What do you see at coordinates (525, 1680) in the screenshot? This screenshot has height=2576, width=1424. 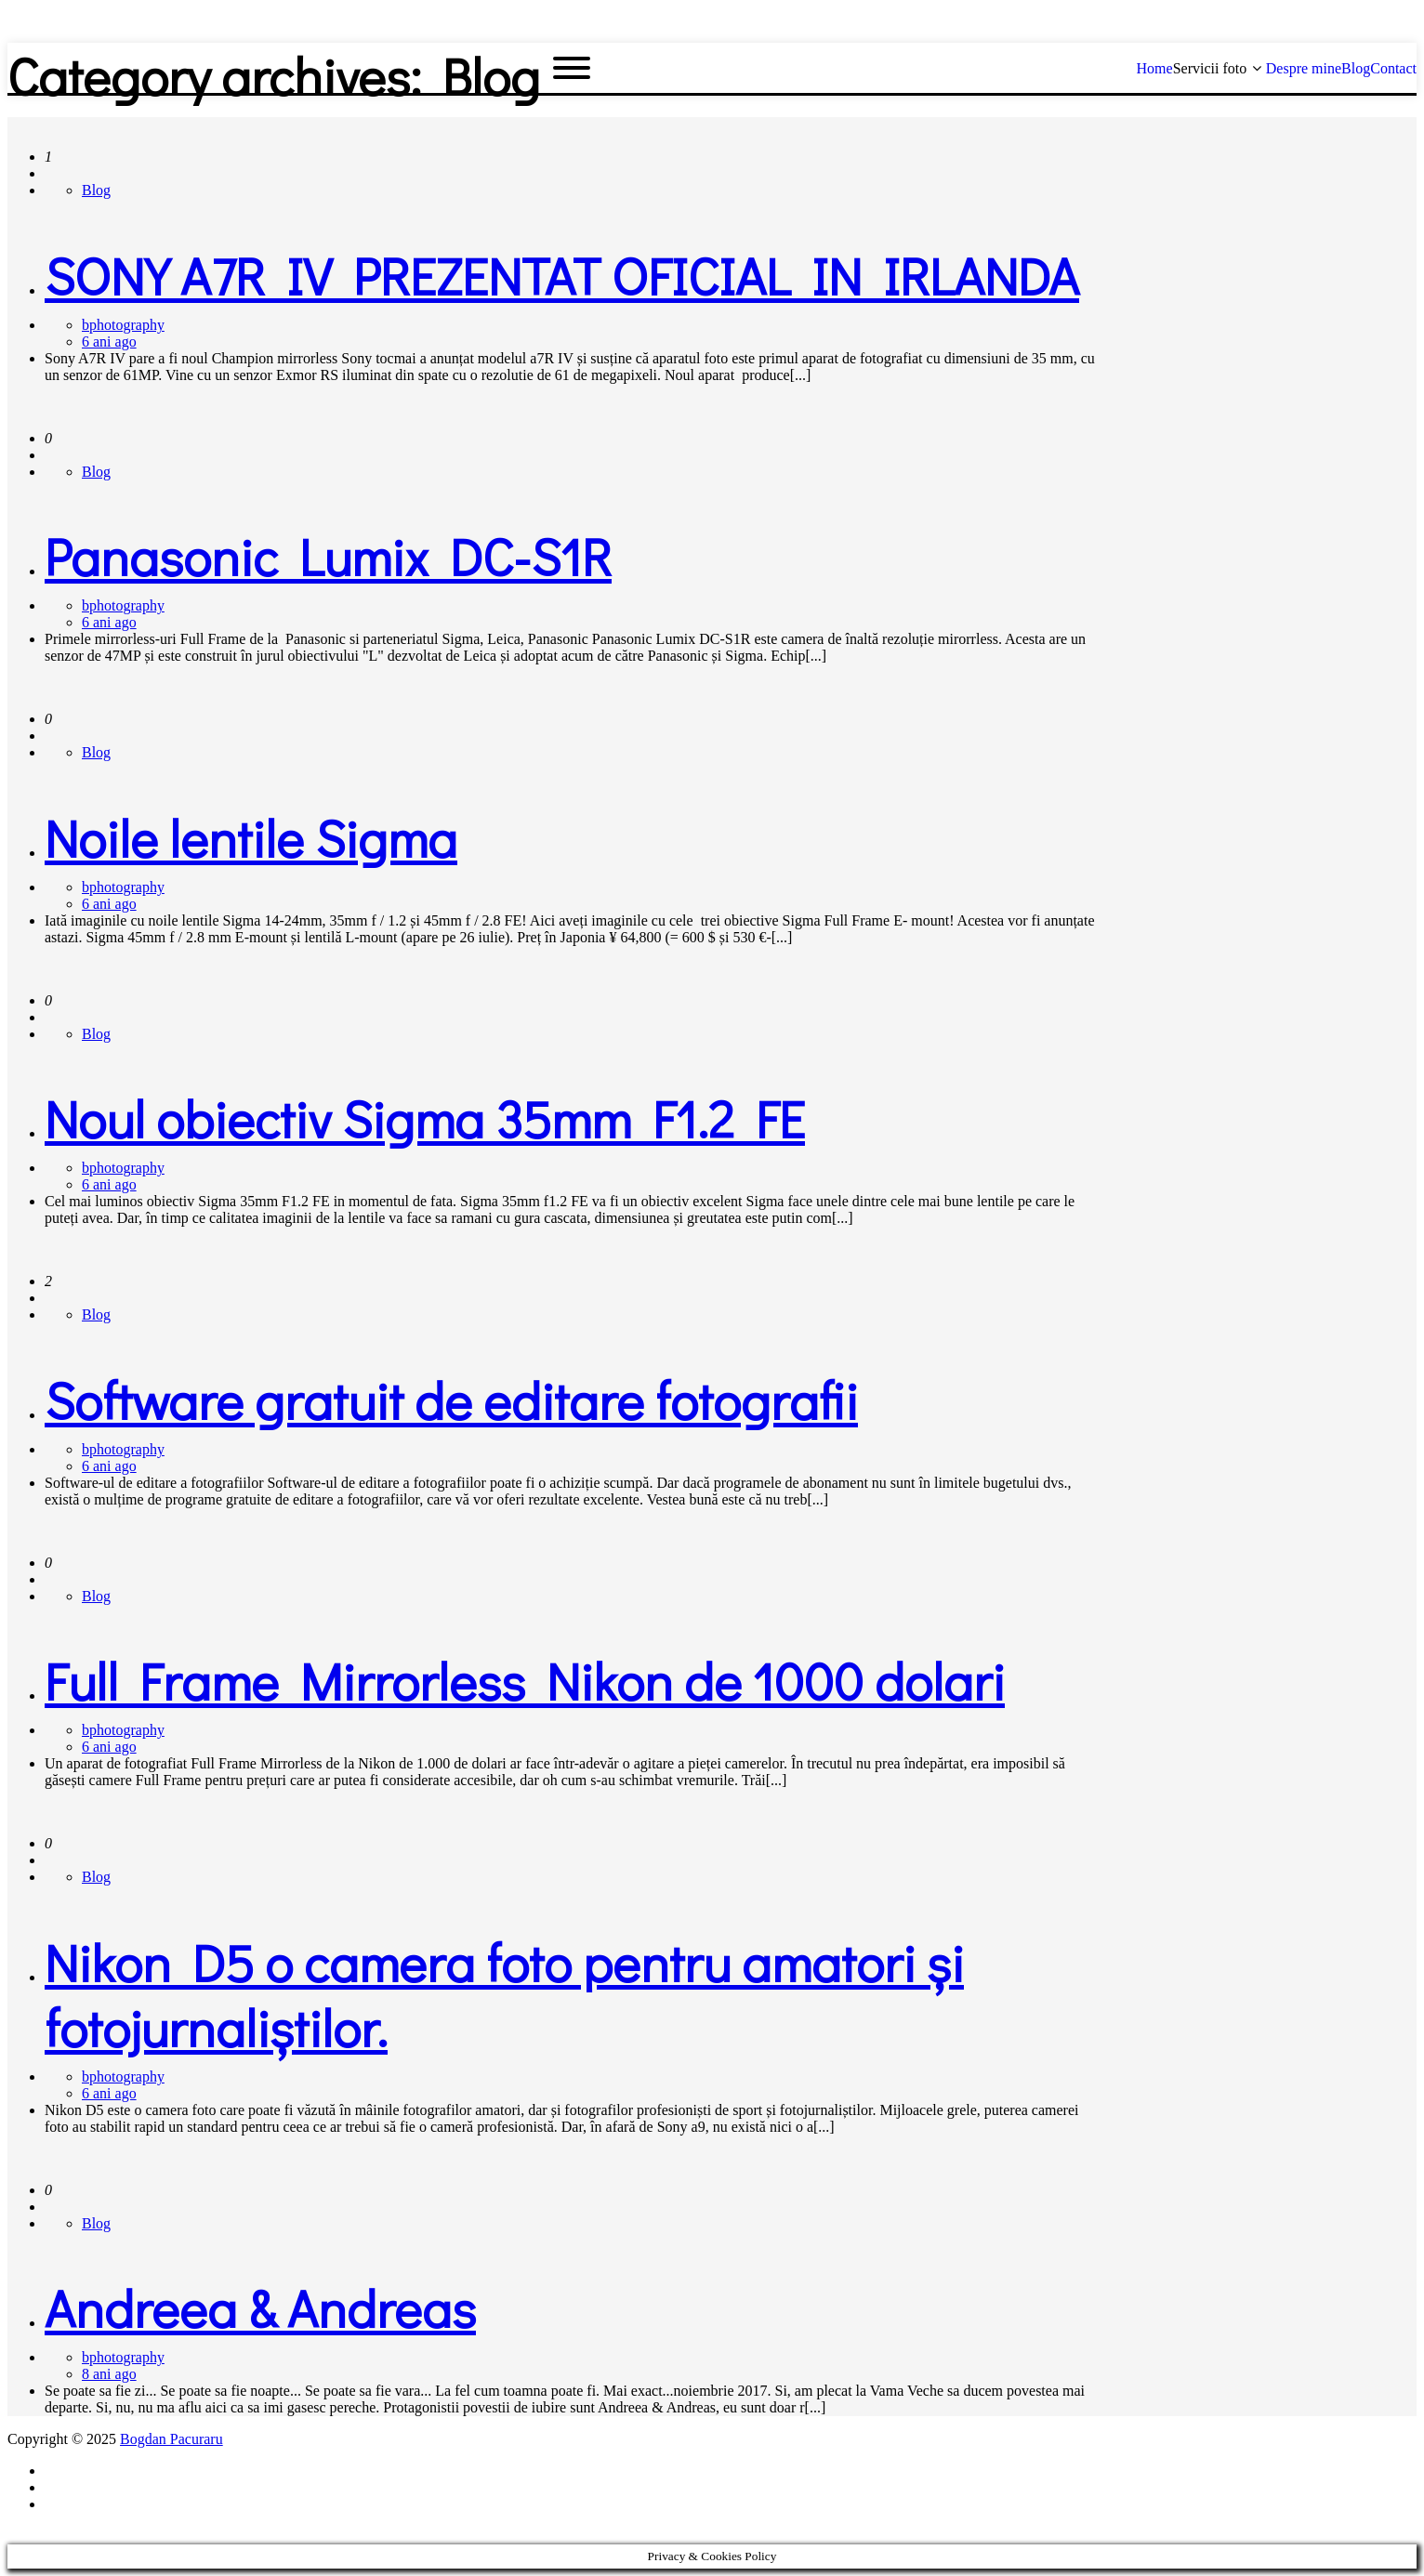 I see `Full Frame Mirrorless Nikon de 1000 dolari` at bounding box center [525, 1680].